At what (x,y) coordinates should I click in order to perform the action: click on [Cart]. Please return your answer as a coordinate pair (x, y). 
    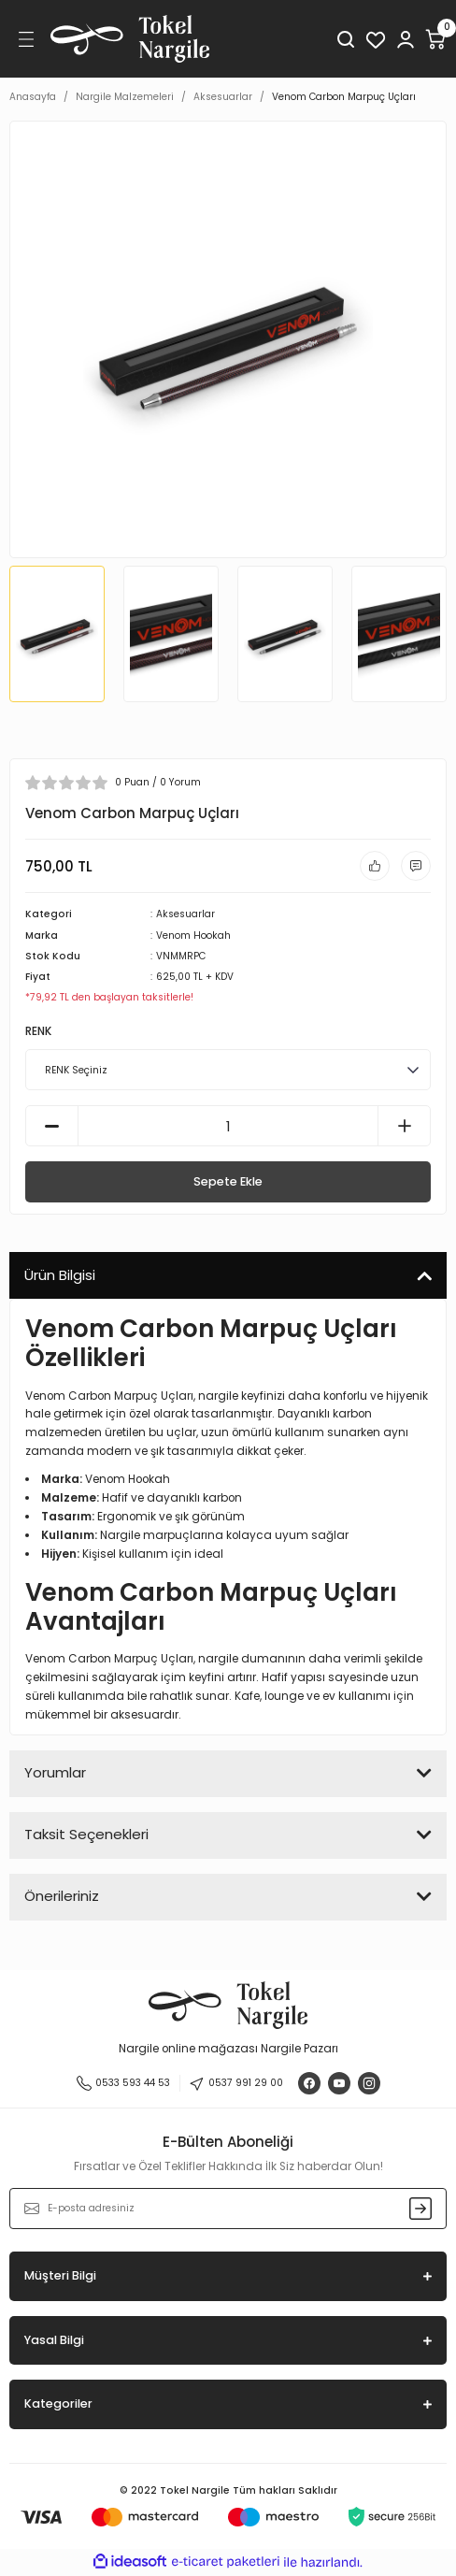
    Looking at the image, I should click on (435, 39).